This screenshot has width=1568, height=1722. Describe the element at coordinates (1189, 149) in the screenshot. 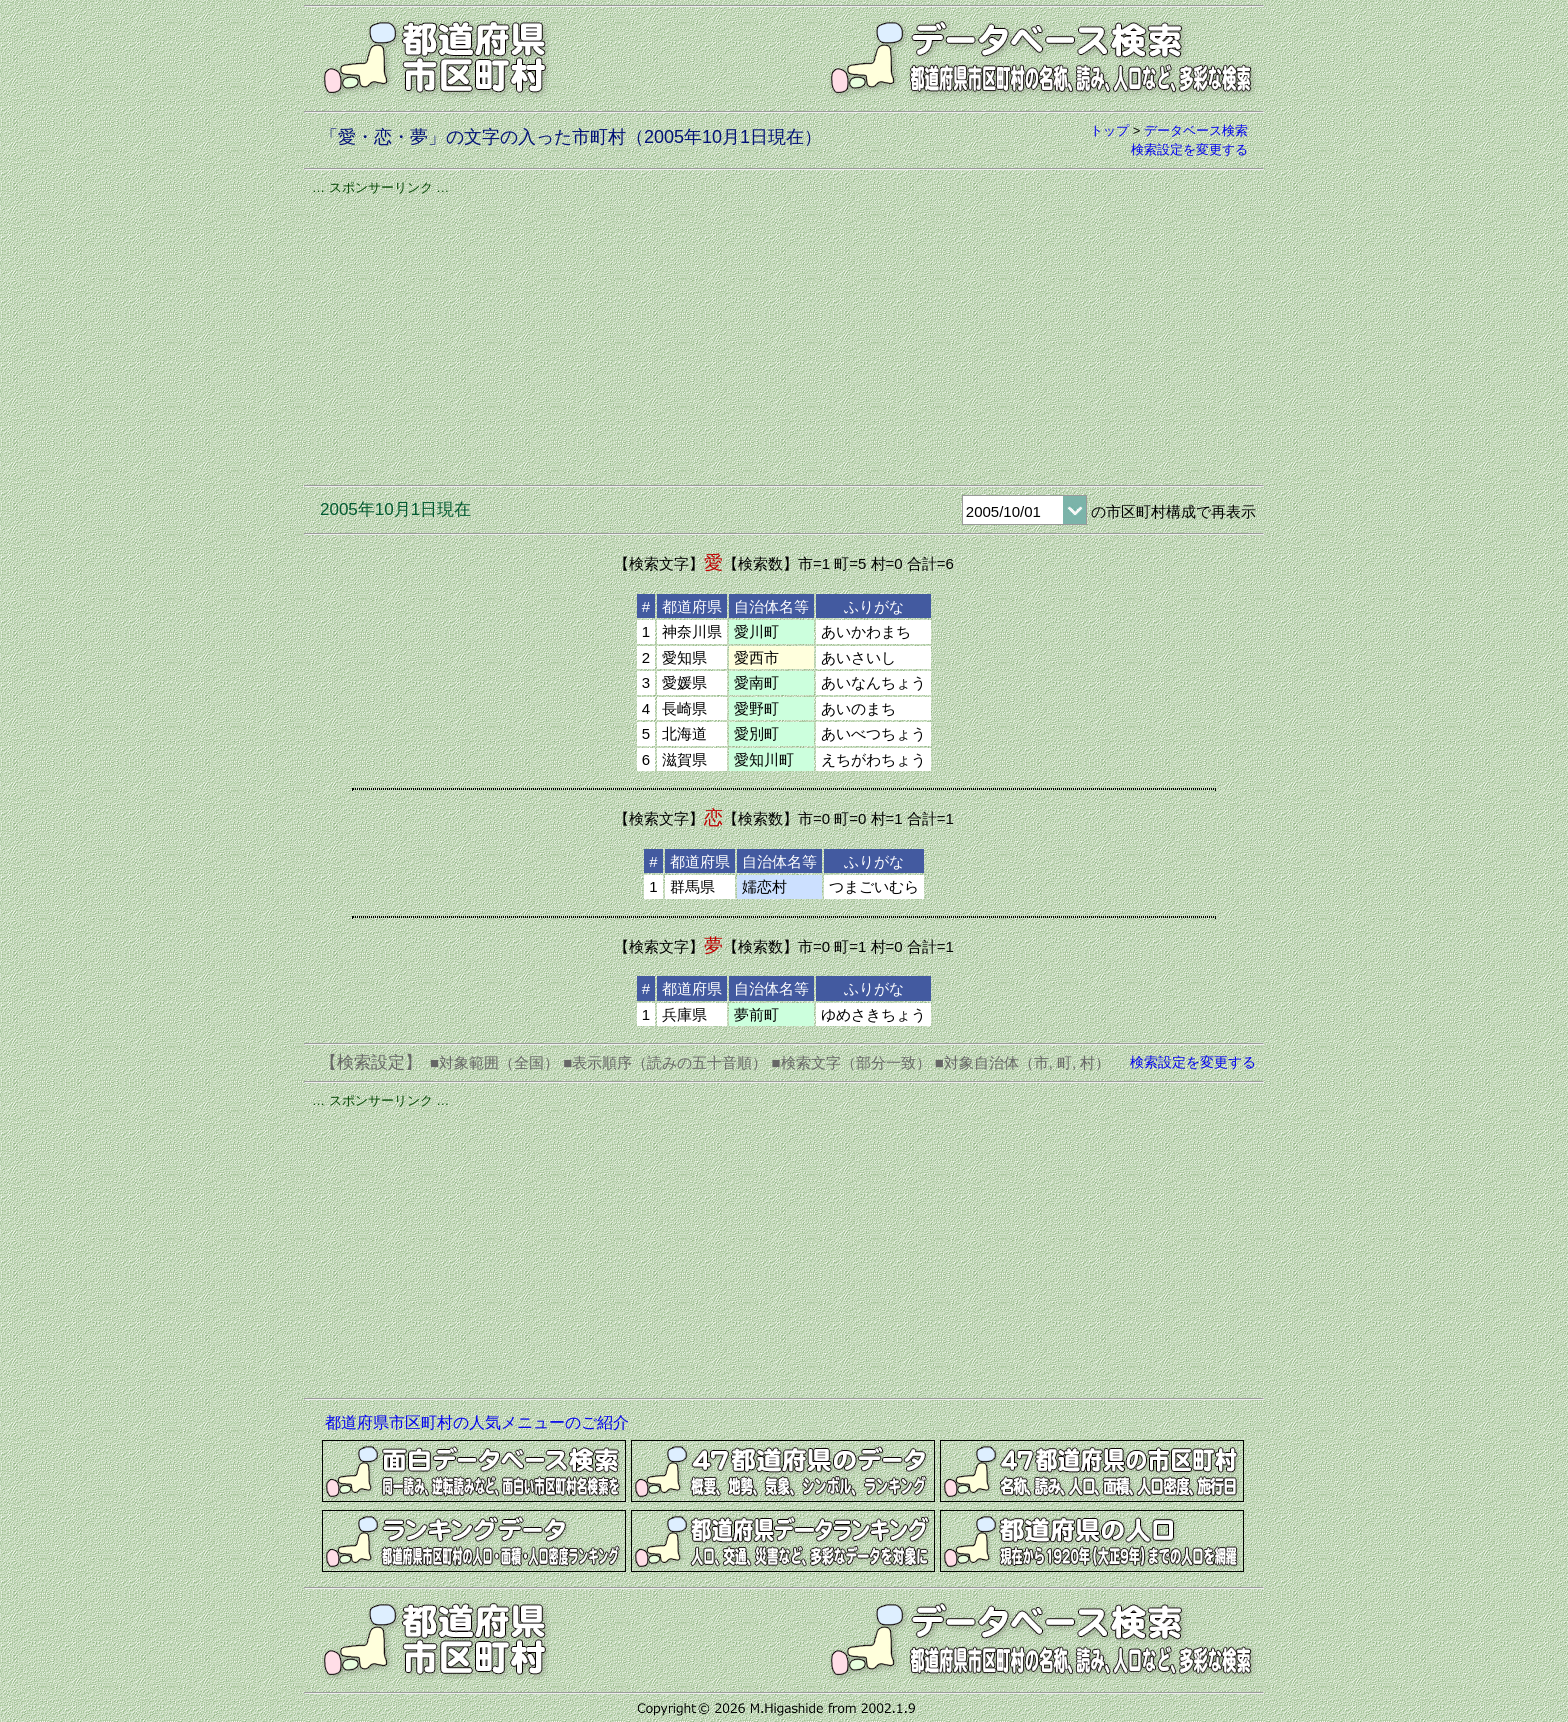

I see `検索設定を変更する` at that location.